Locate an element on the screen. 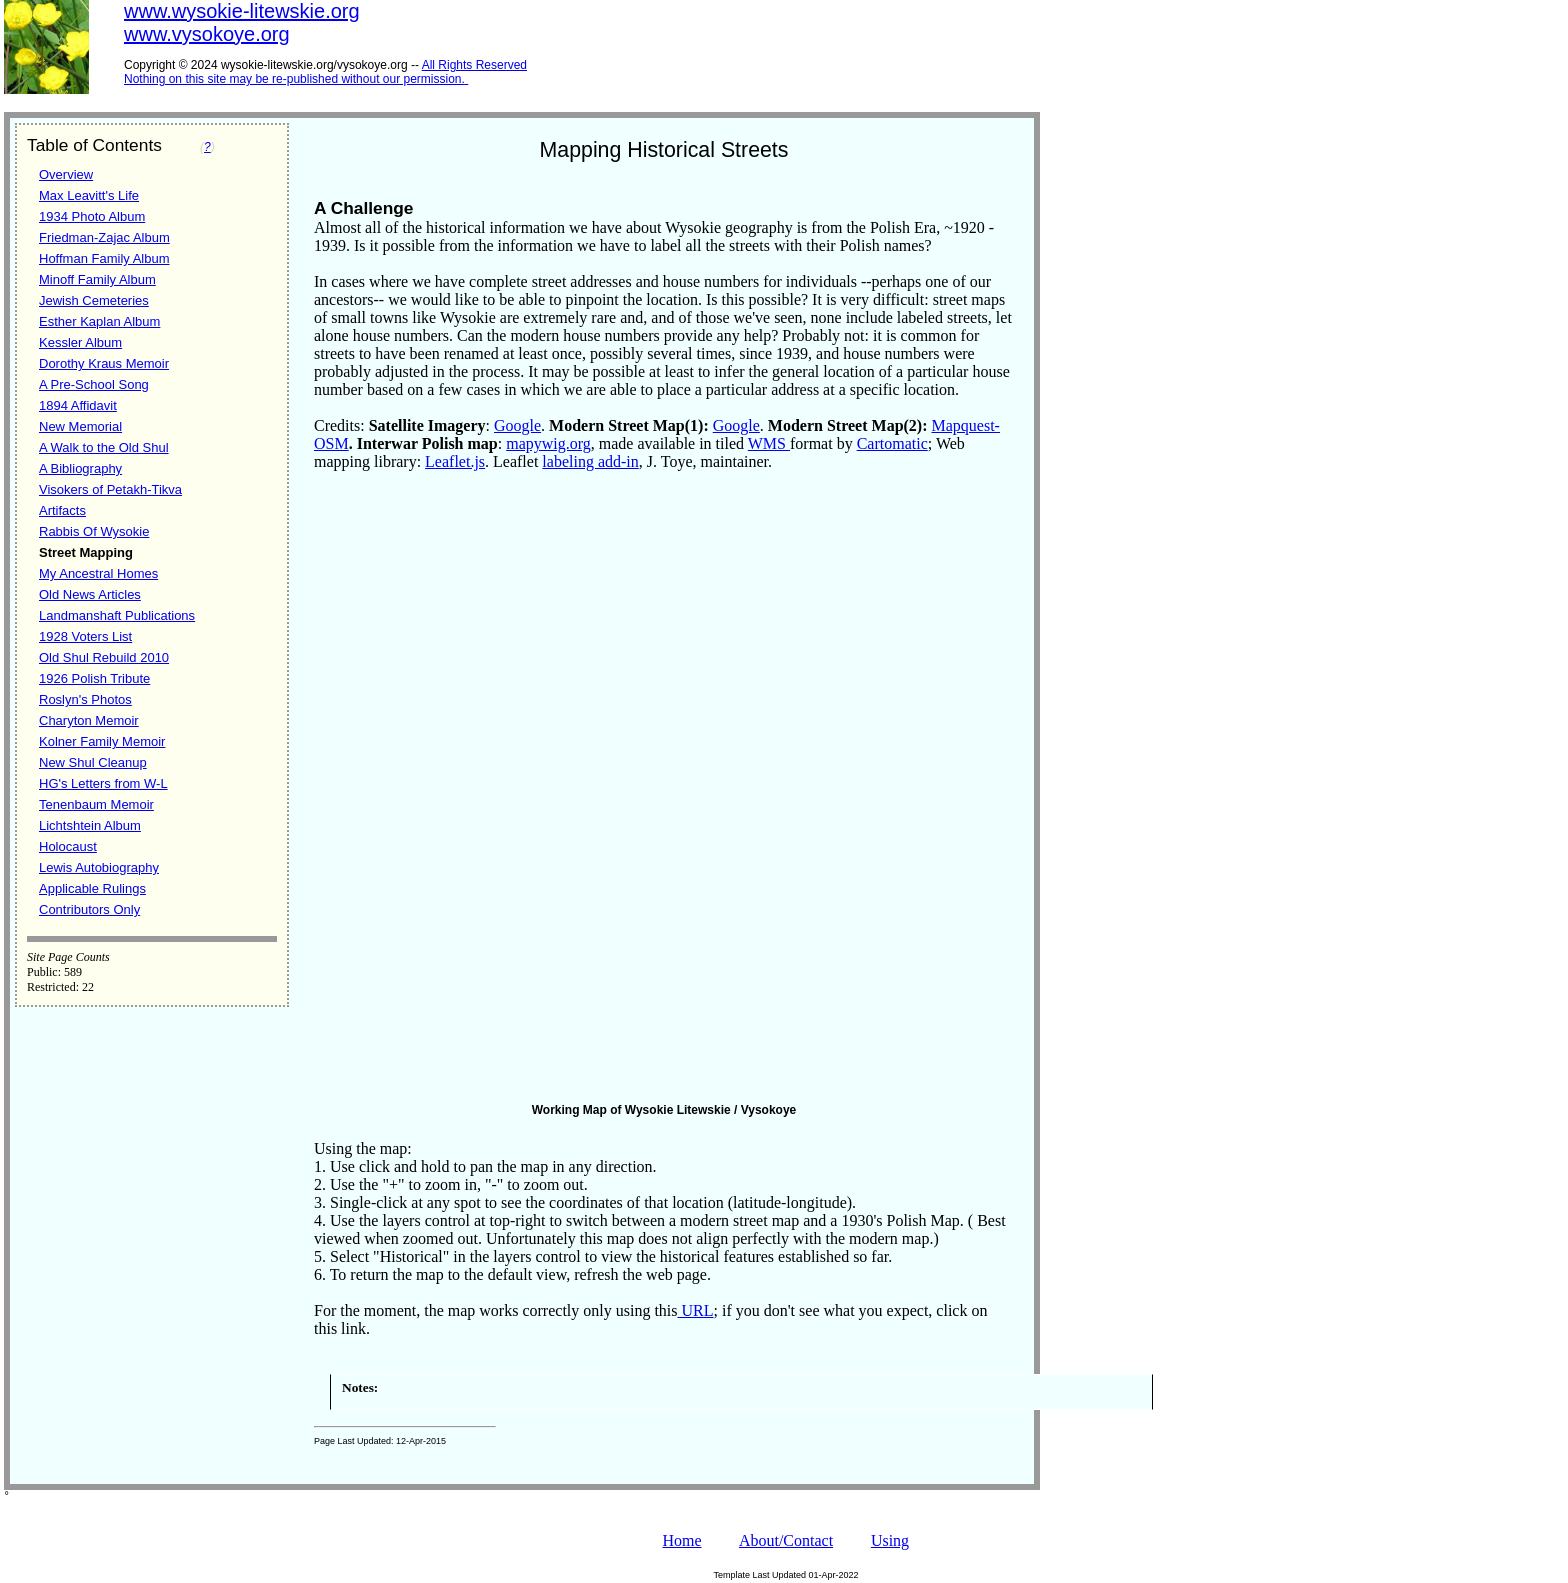  Rabbis Of Wysokie is located at coordinates (94, 531).